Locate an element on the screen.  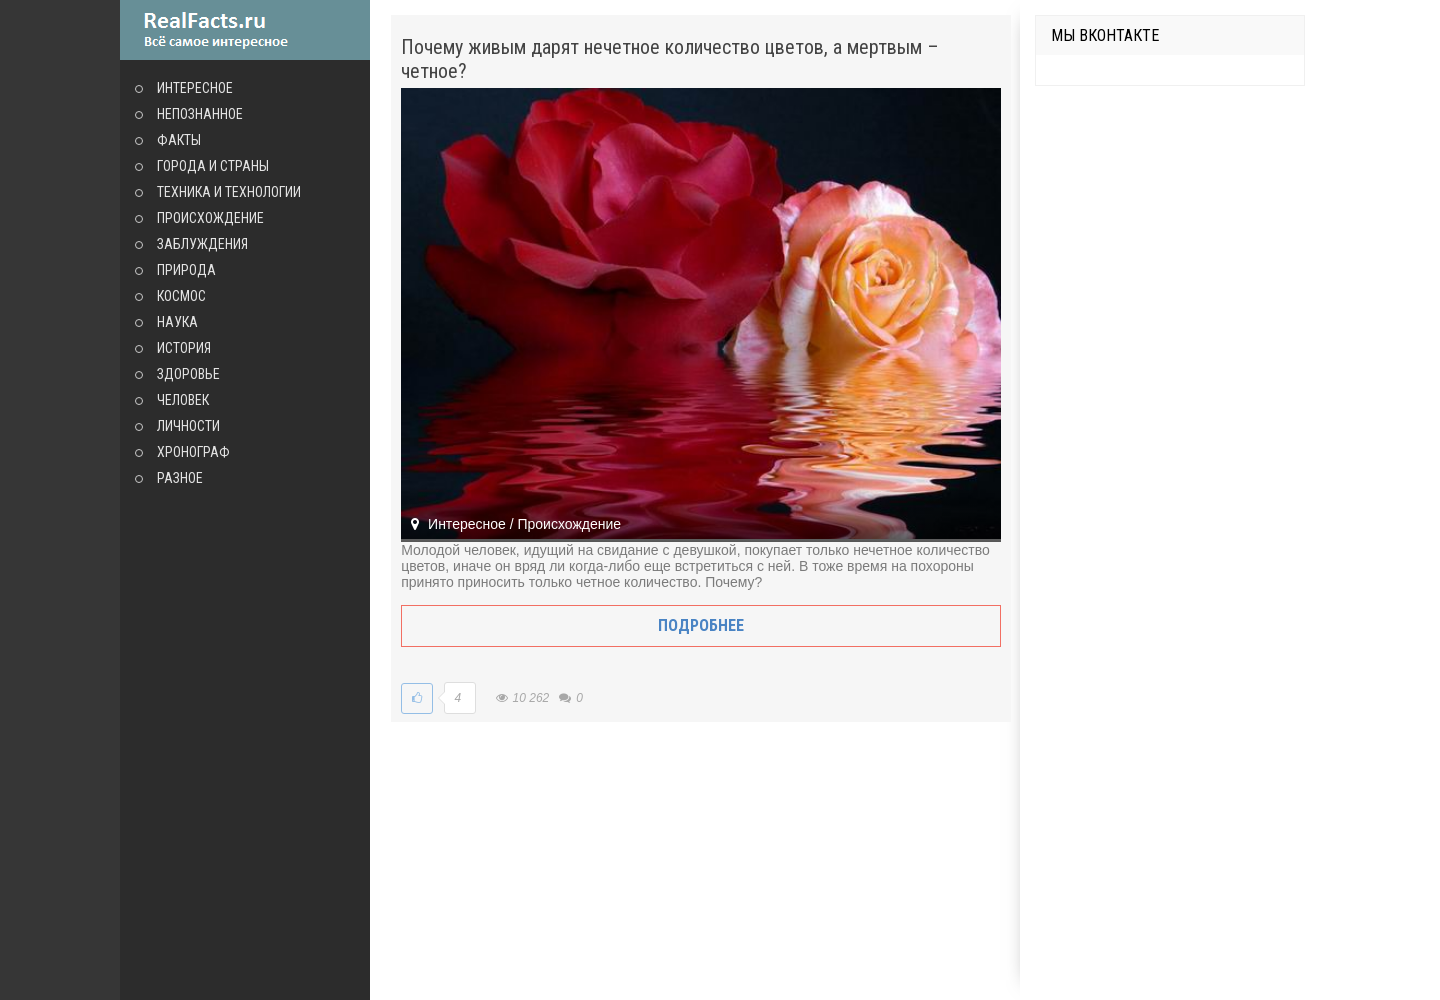
Здоровье is located at coordinates (188, 374).